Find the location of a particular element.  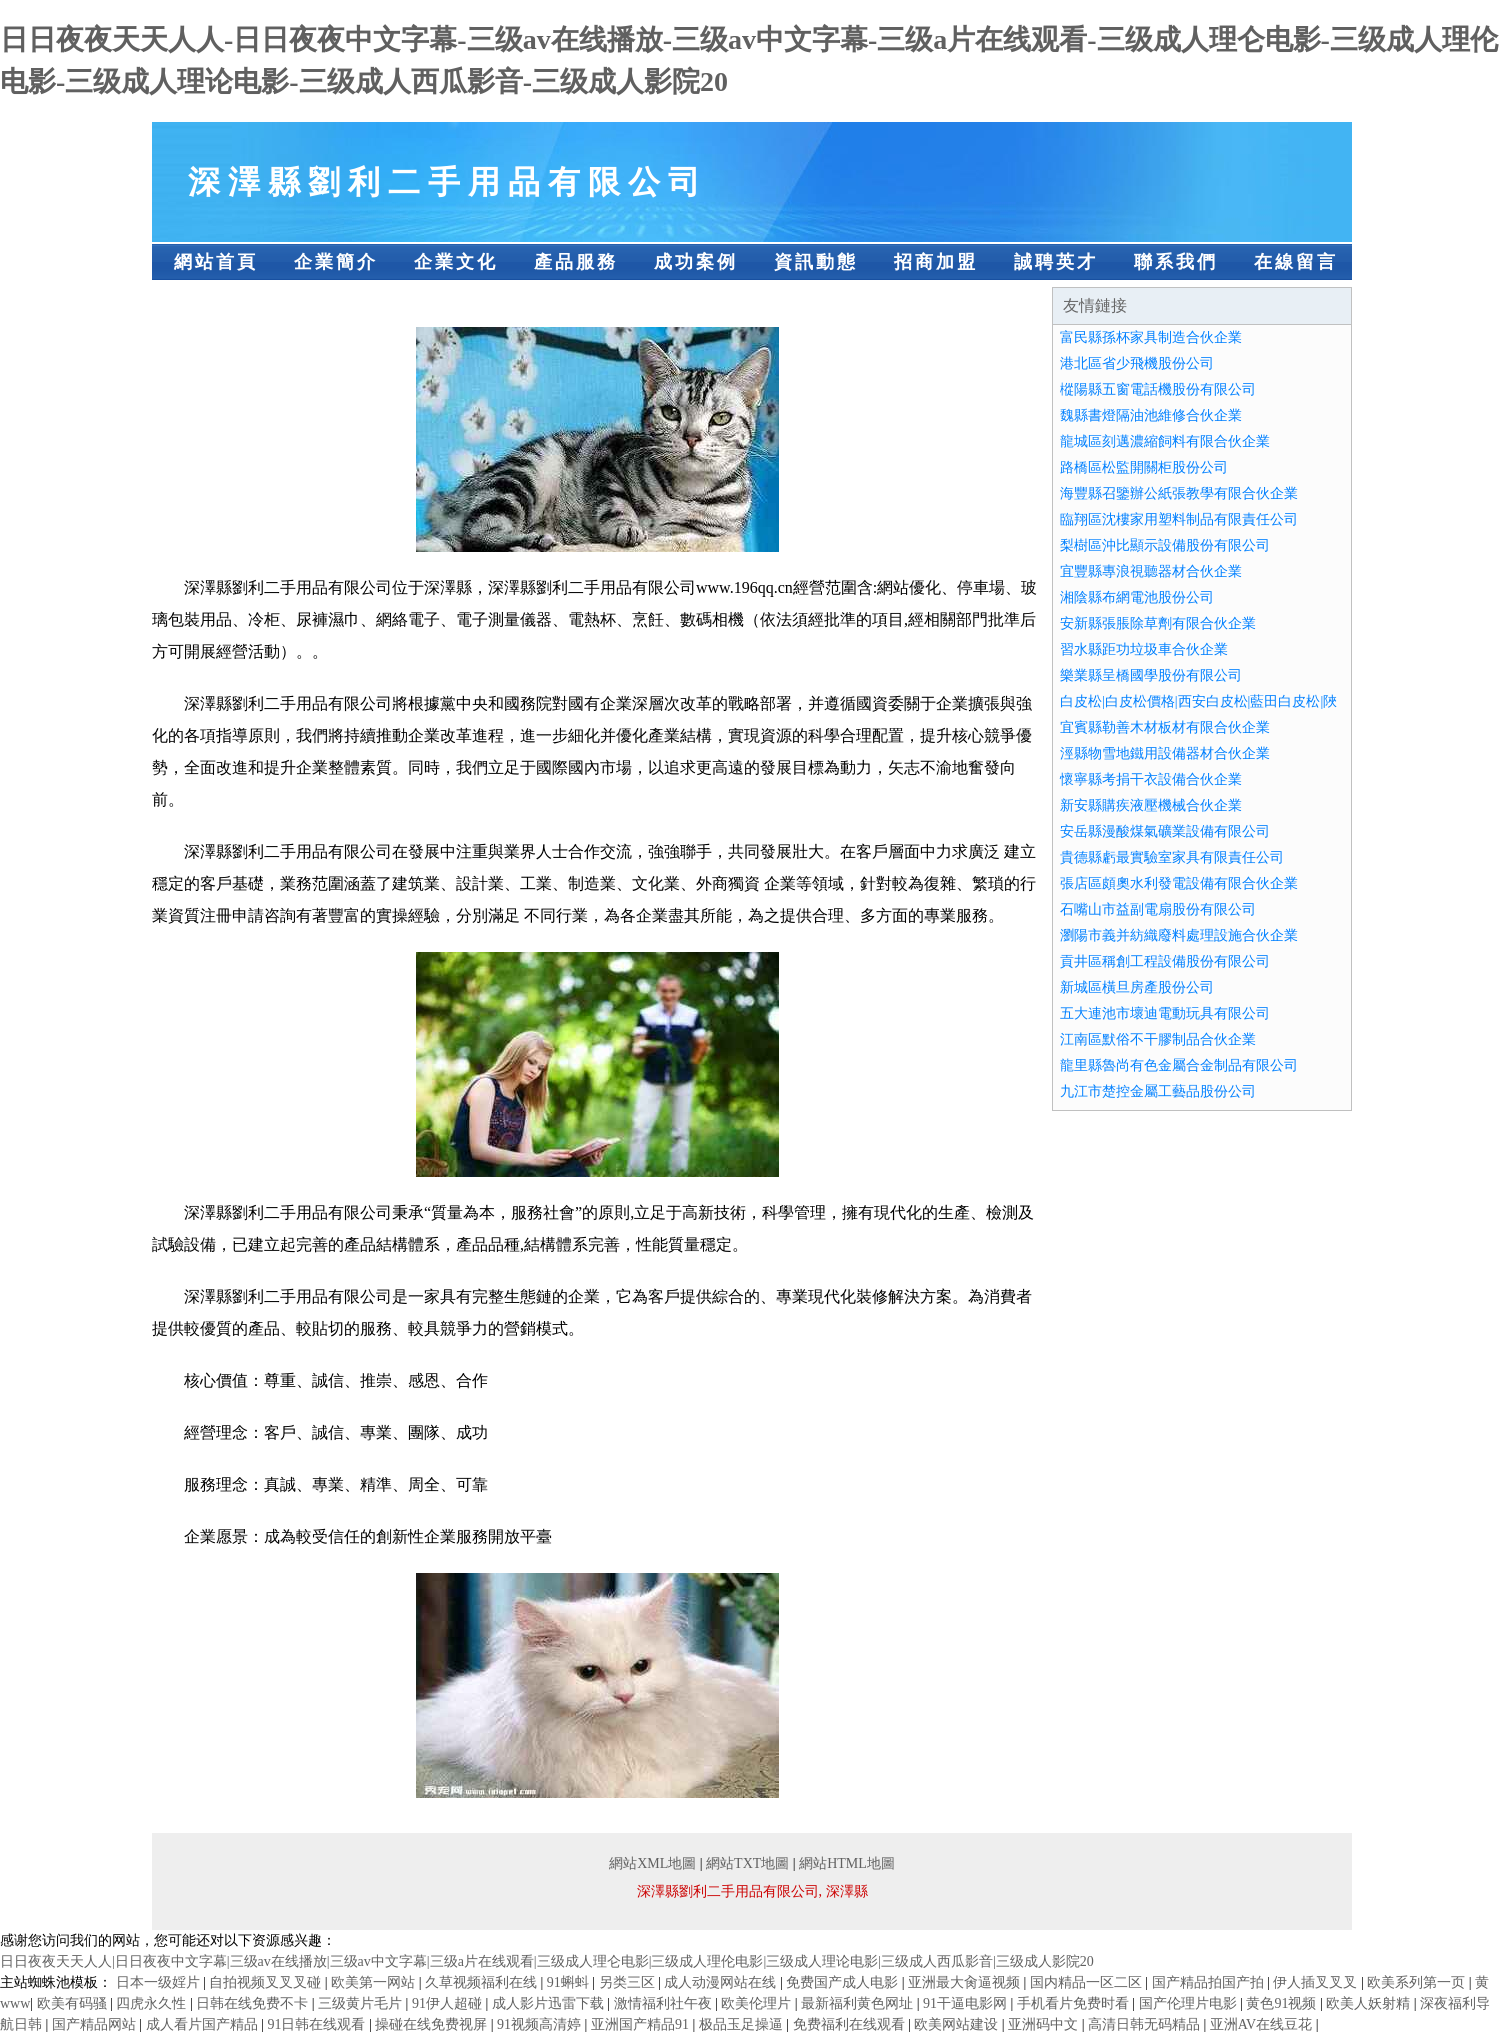

樂業縣呈橋國學股份有限公司 is located at coordinates (1151, 675).